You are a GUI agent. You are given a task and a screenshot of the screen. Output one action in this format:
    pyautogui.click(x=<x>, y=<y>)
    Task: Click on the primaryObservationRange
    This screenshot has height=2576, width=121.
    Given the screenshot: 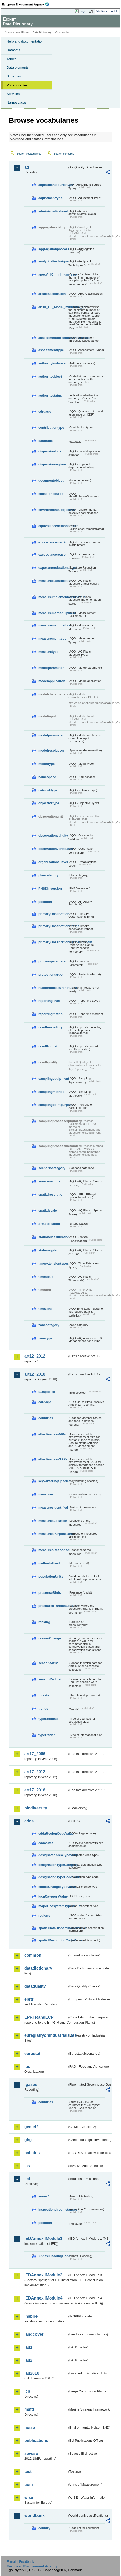 What is the action you would take?
    pyautogui.click(x=53, y=926)
    